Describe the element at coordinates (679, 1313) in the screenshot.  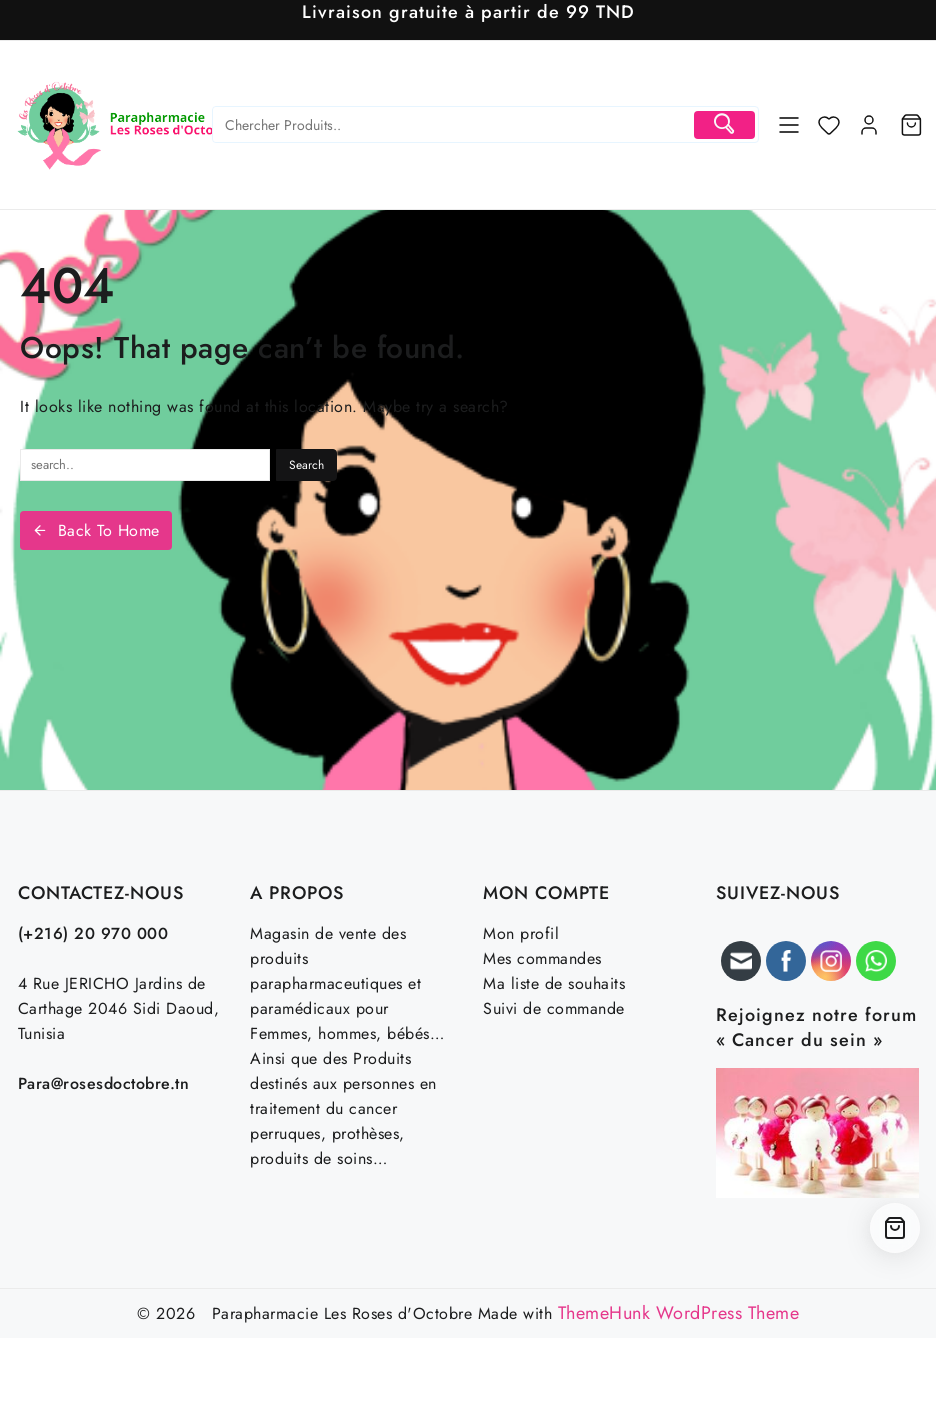
I see `ThemeHunk WordPress Theme` at that location.